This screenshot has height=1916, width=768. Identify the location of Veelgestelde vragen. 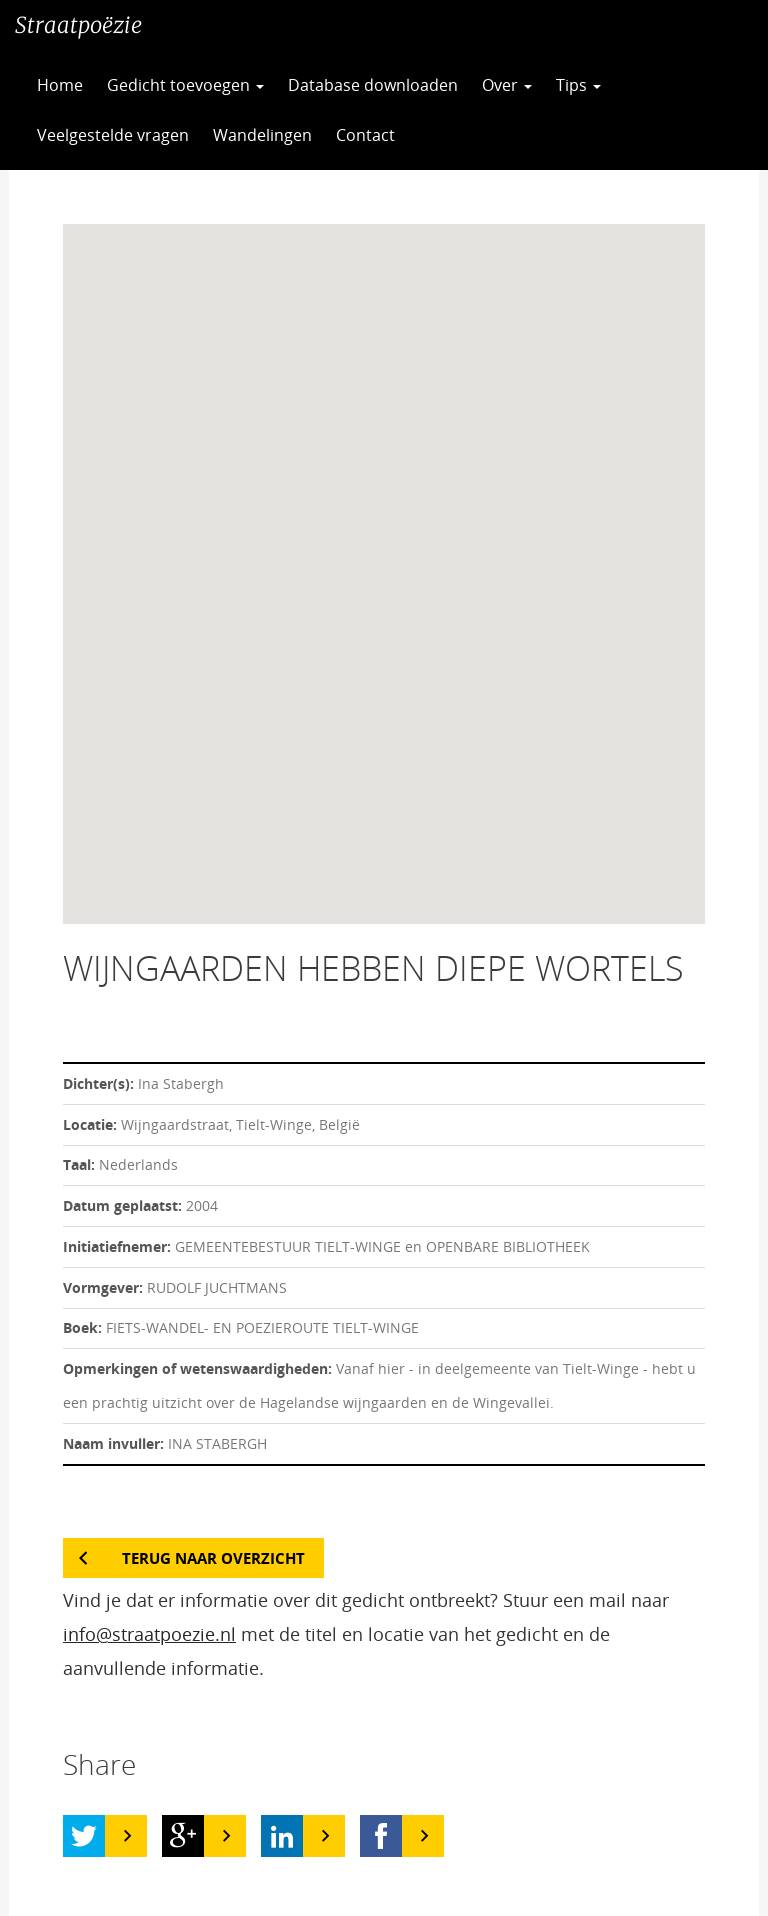
(113, 135).